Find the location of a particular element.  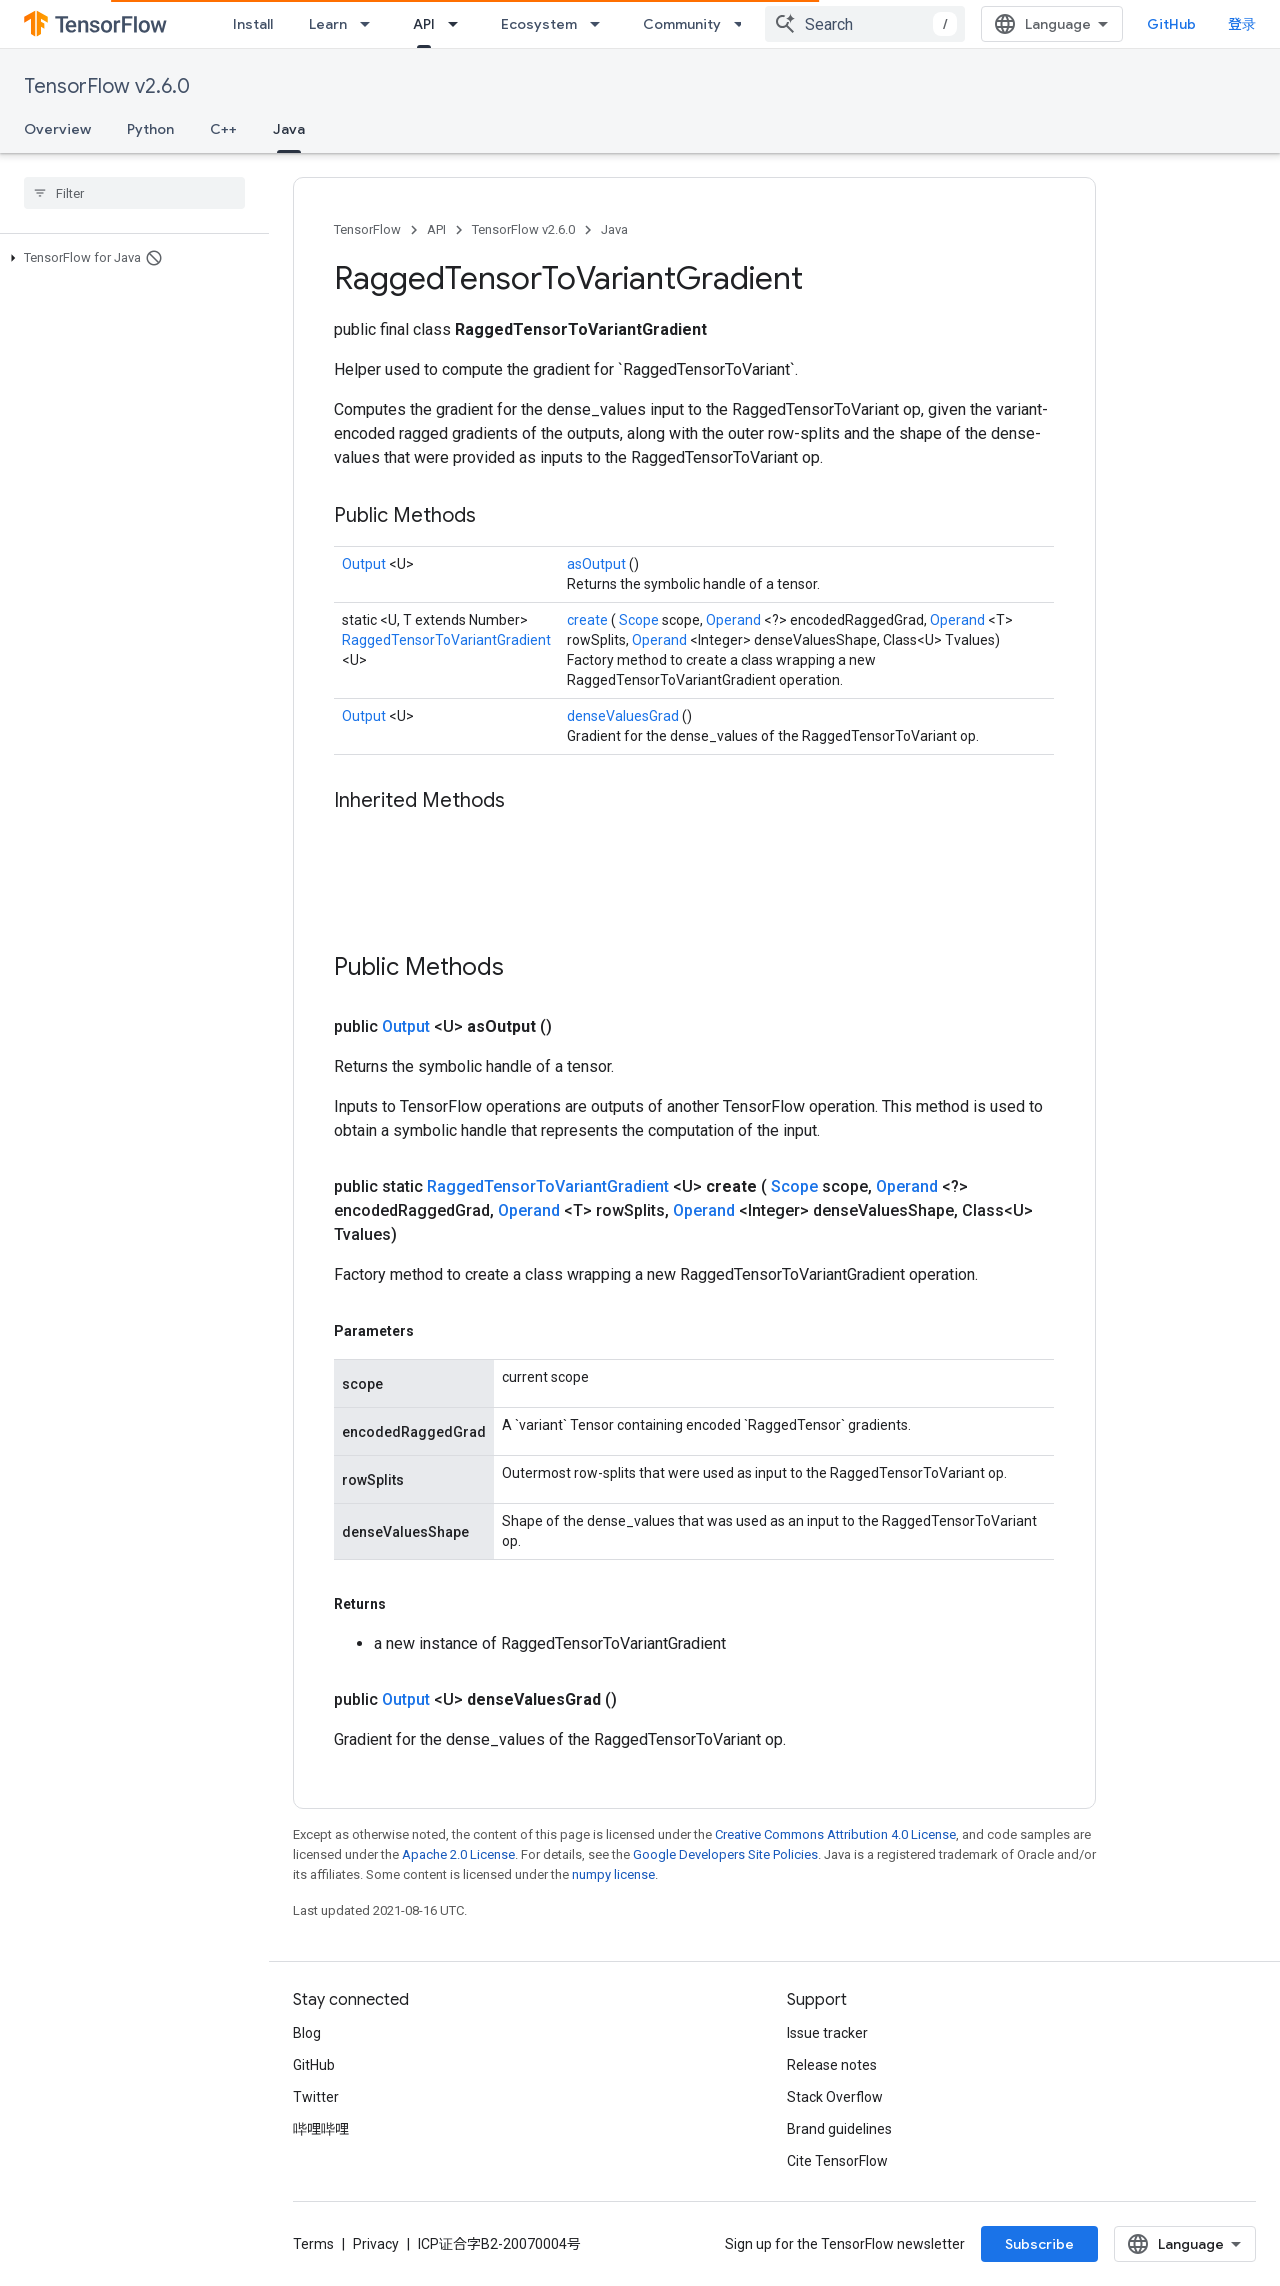

Apache 2.0 License is located at coordinates (458, 1854).